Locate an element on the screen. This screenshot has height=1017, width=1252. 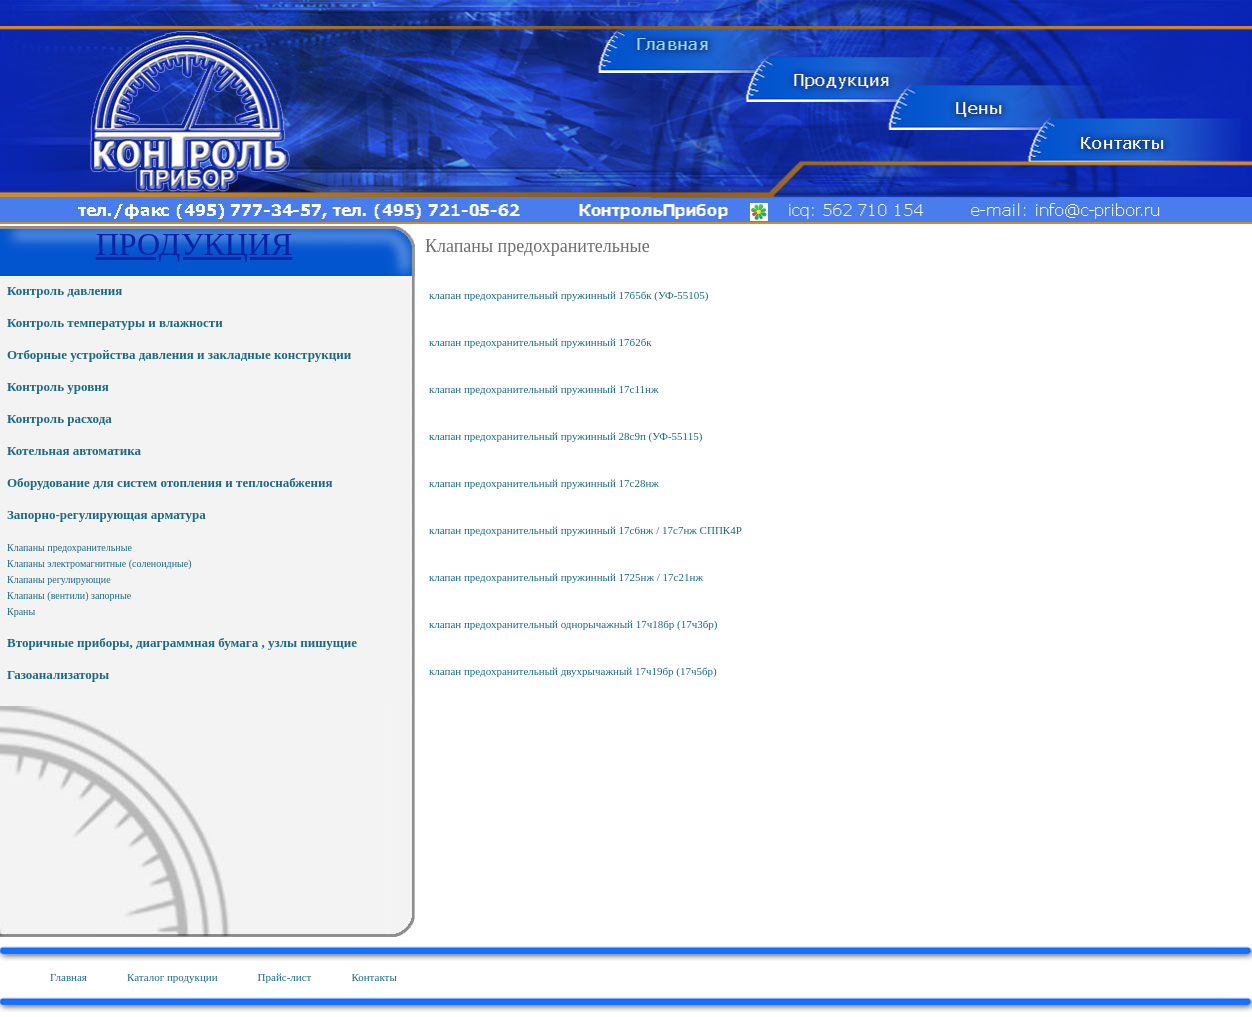
клапан предохранительный пружинный 17с28нж is located at coordinates (544, 483).